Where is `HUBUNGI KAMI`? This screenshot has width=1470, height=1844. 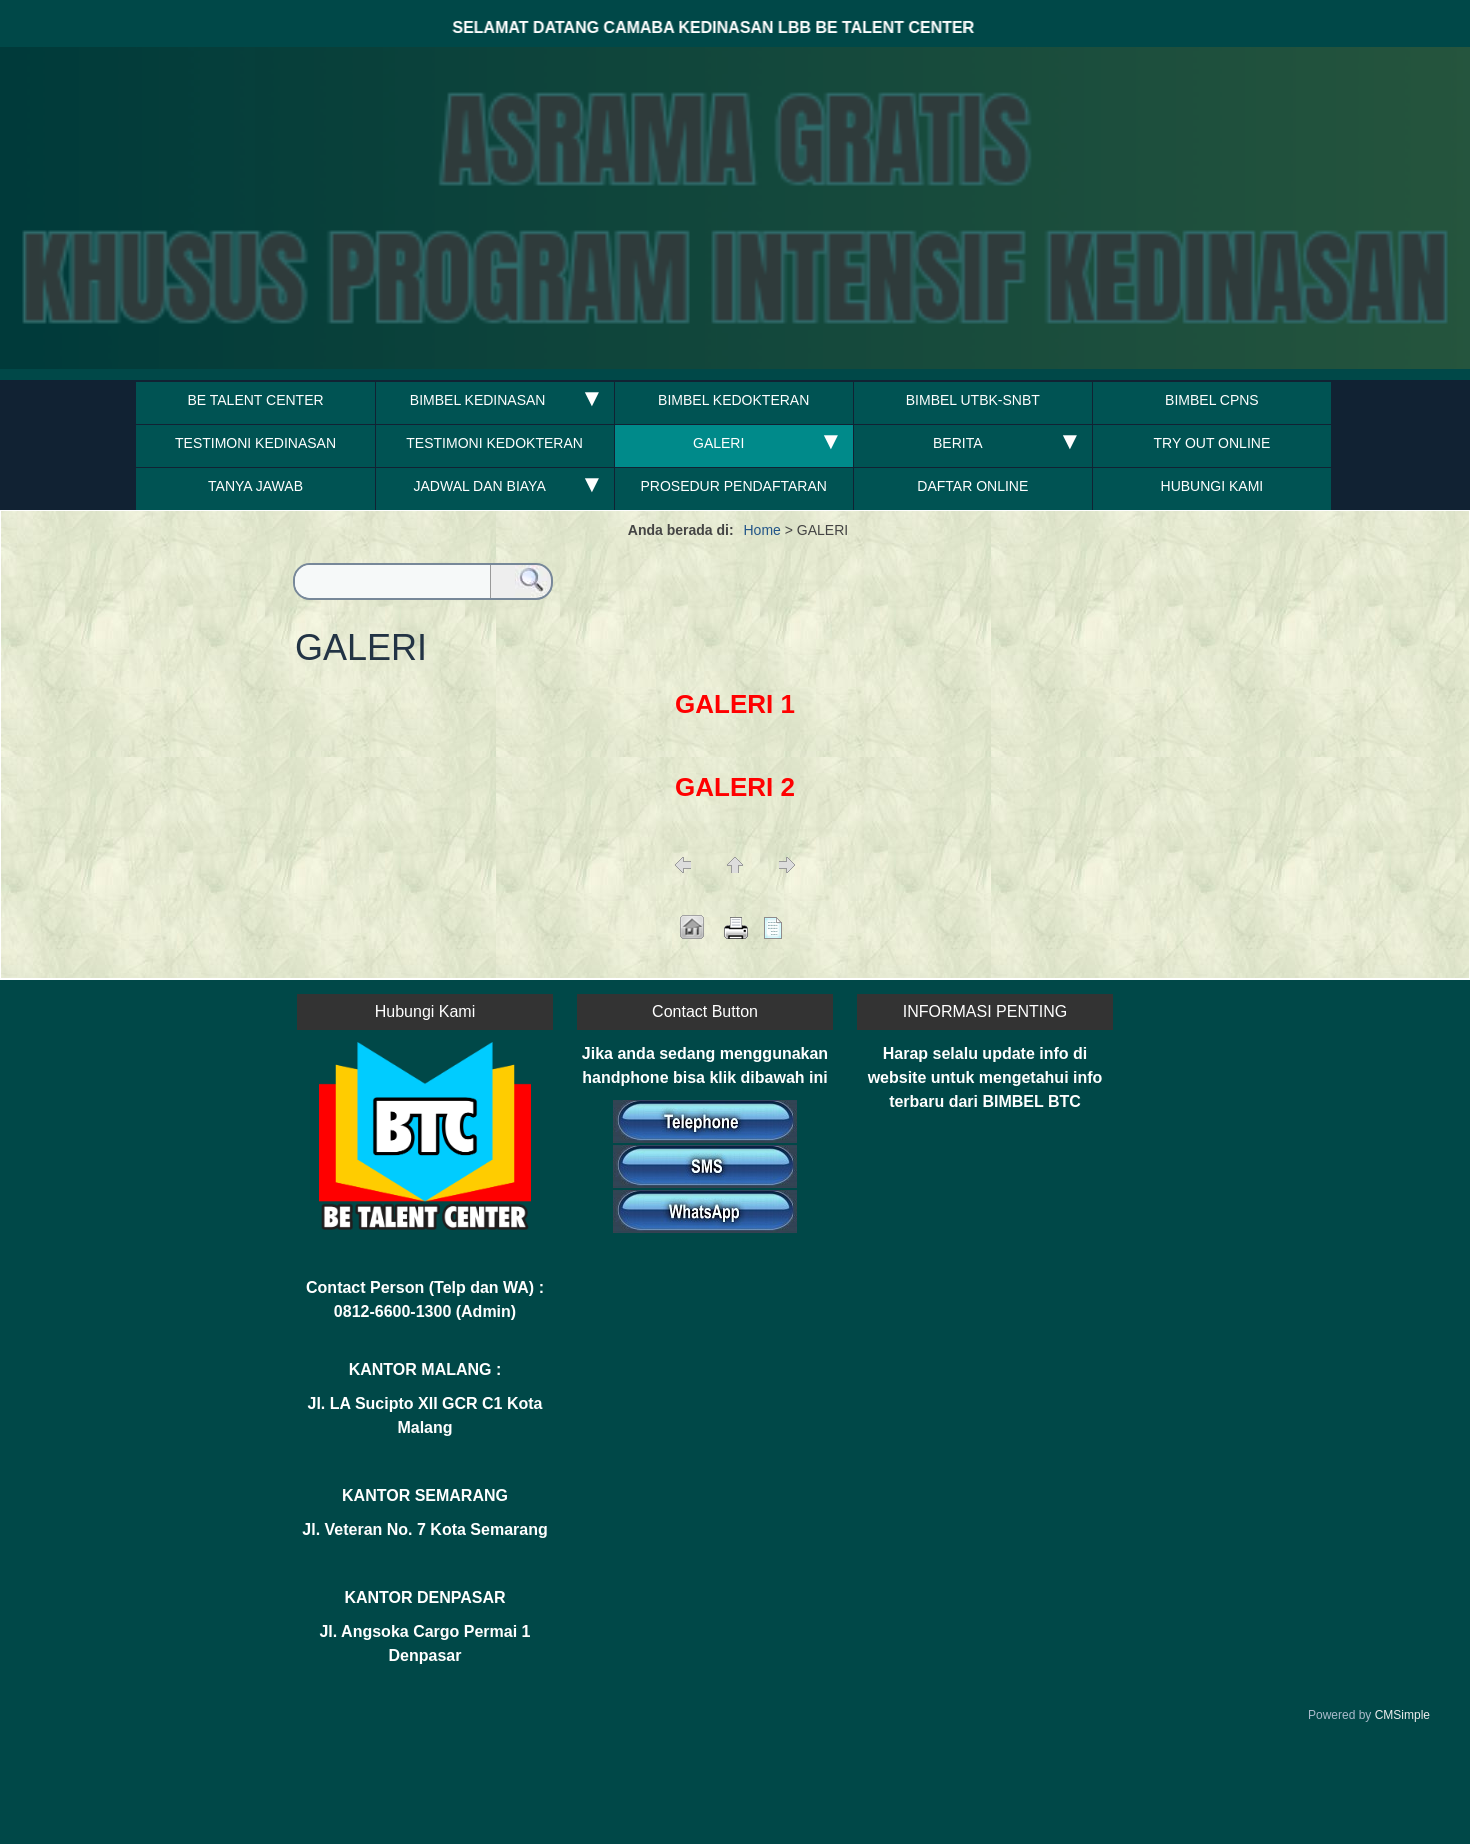
HUBUNGI KAMI is located at coordinates (1212, 486).